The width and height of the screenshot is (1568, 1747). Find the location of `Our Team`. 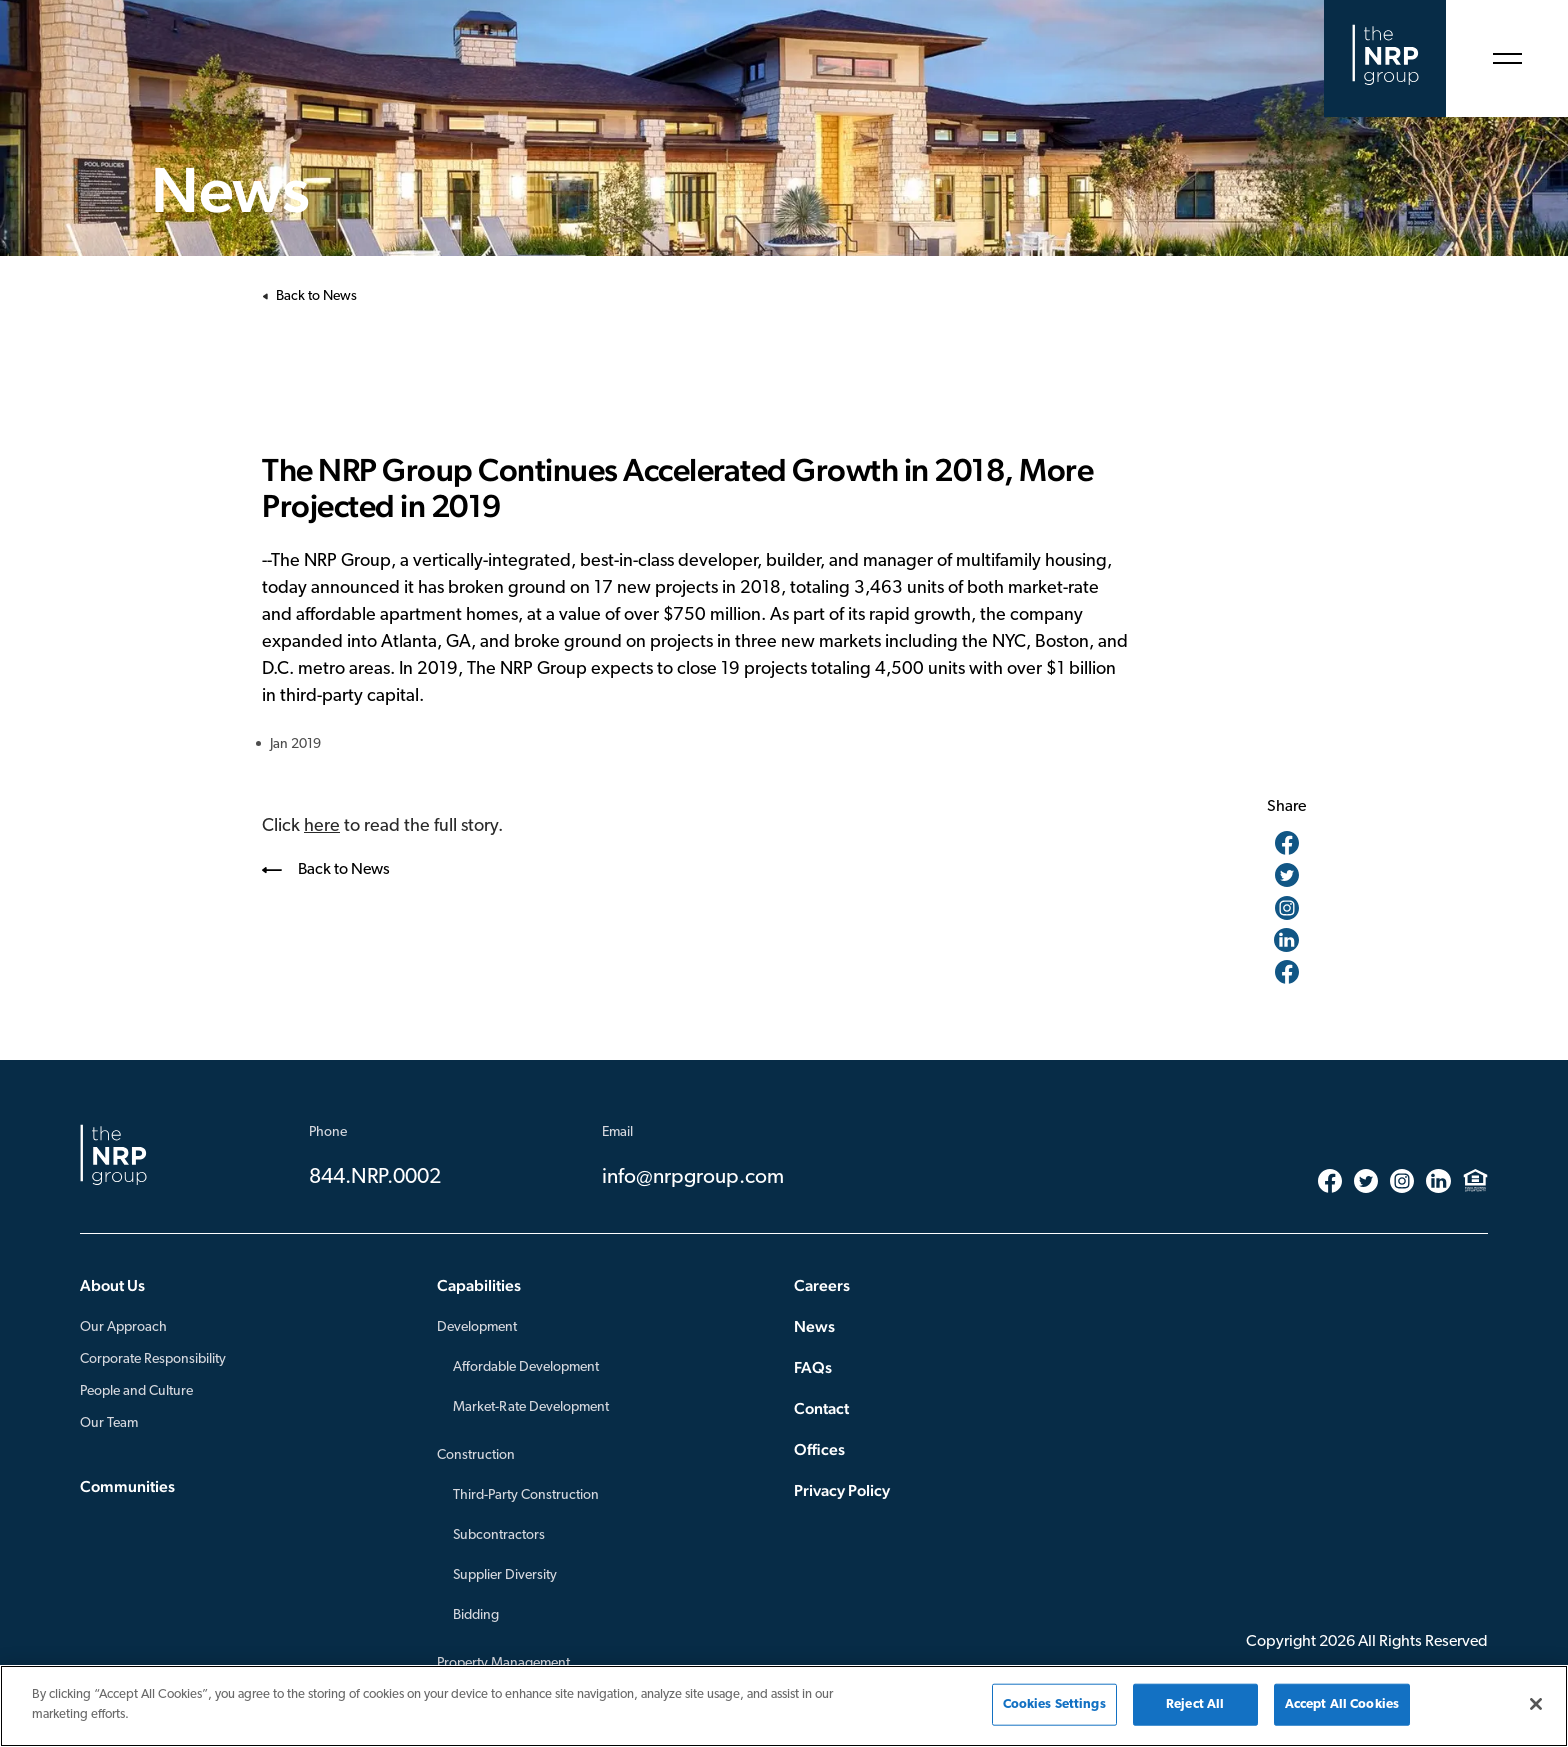

Our Team is located at coordinates (109, 1423).